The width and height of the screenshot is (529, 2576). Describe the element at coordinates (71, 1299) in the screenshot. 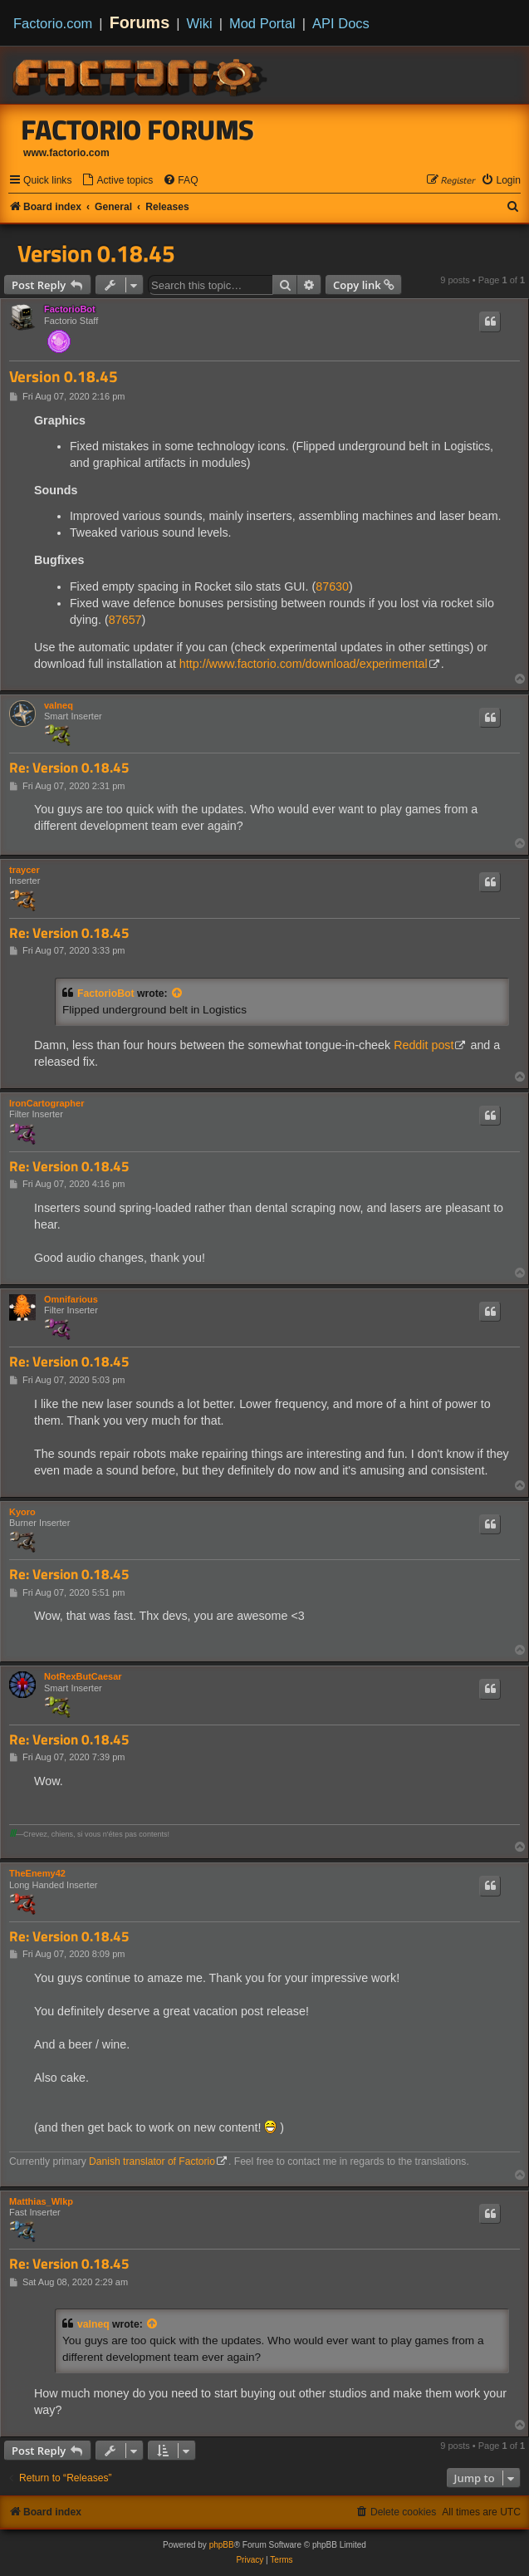

I see `Omnifarious` at that location.